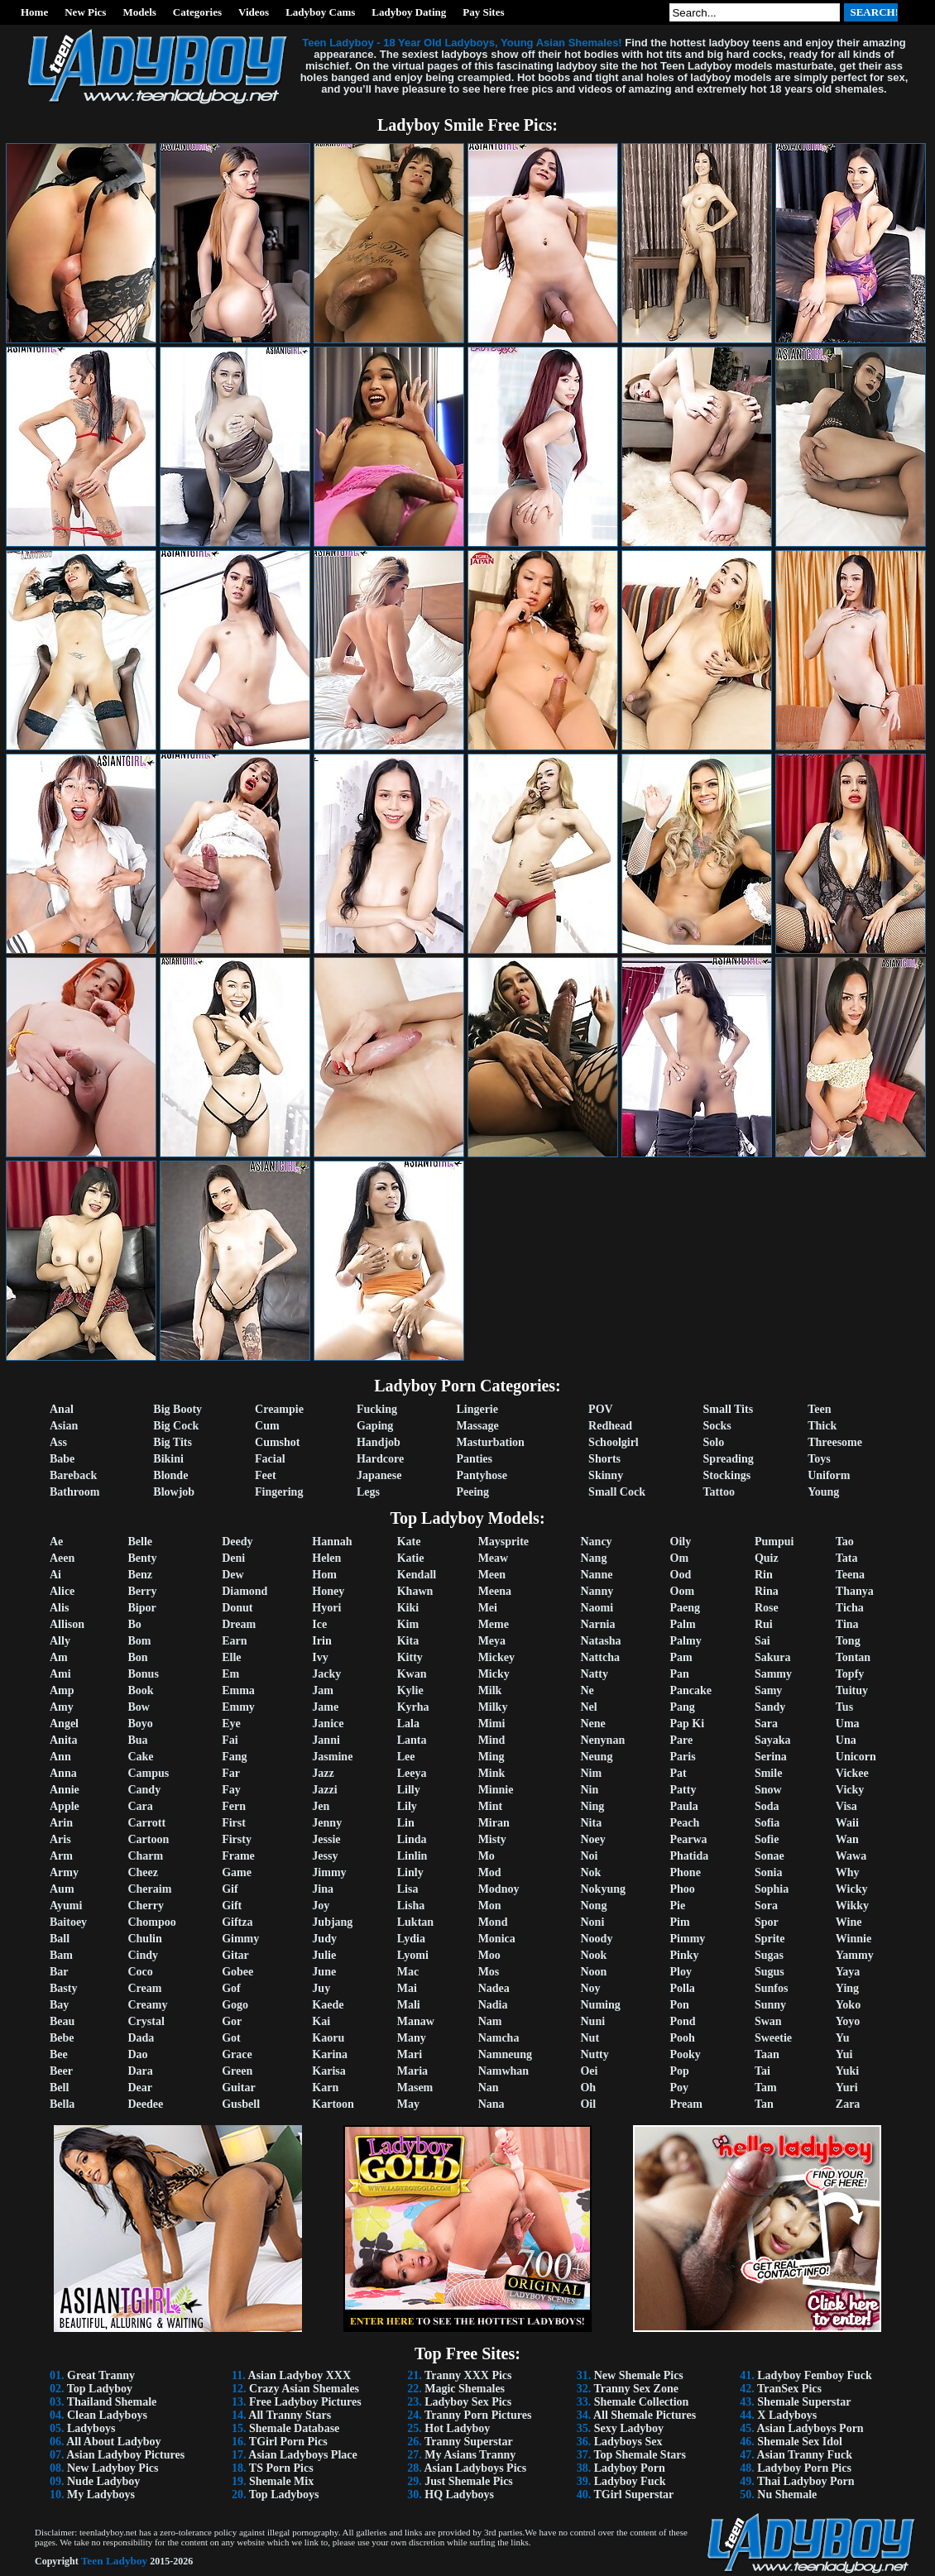  What do you see at coordinates (325, 1707) in the screenshot?
I see `Jame` at bounding box center [325, 1707].